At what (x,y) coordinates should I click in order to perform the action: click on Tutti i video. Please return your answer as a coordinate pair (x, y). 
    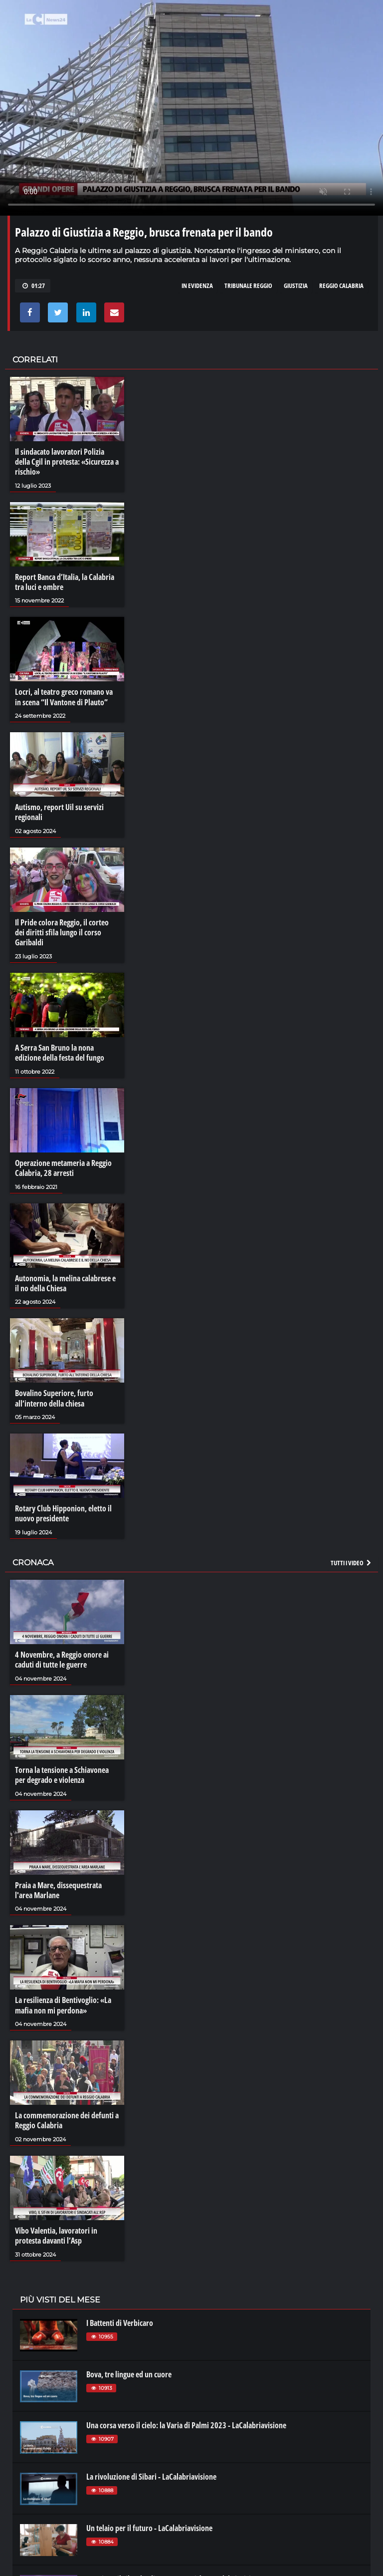
    Looking at the image, I should click on (352, 1558).